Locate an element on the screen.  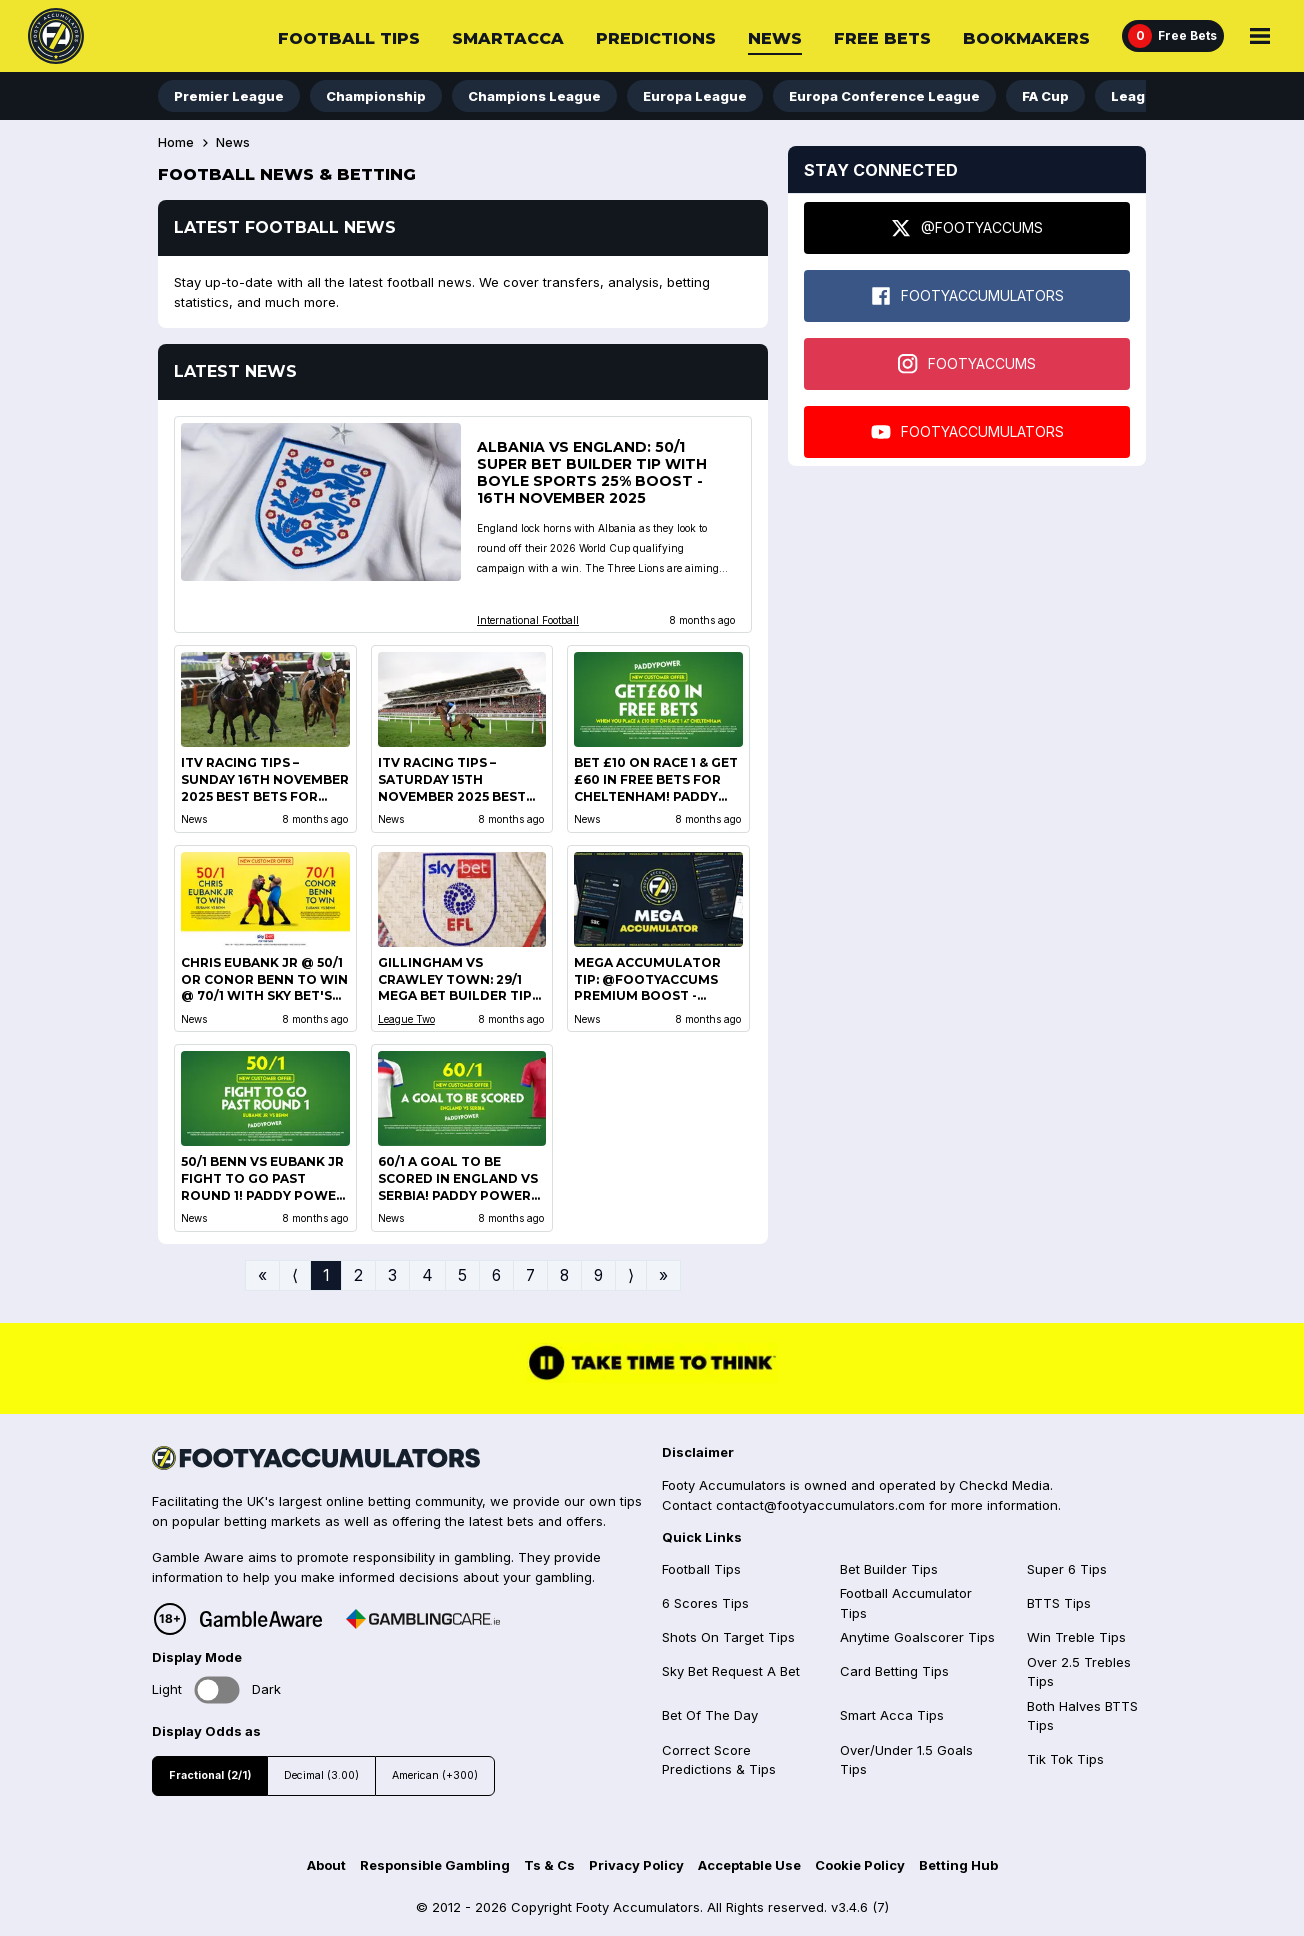
Ts & Cs is located at coordinates (549, 1865).